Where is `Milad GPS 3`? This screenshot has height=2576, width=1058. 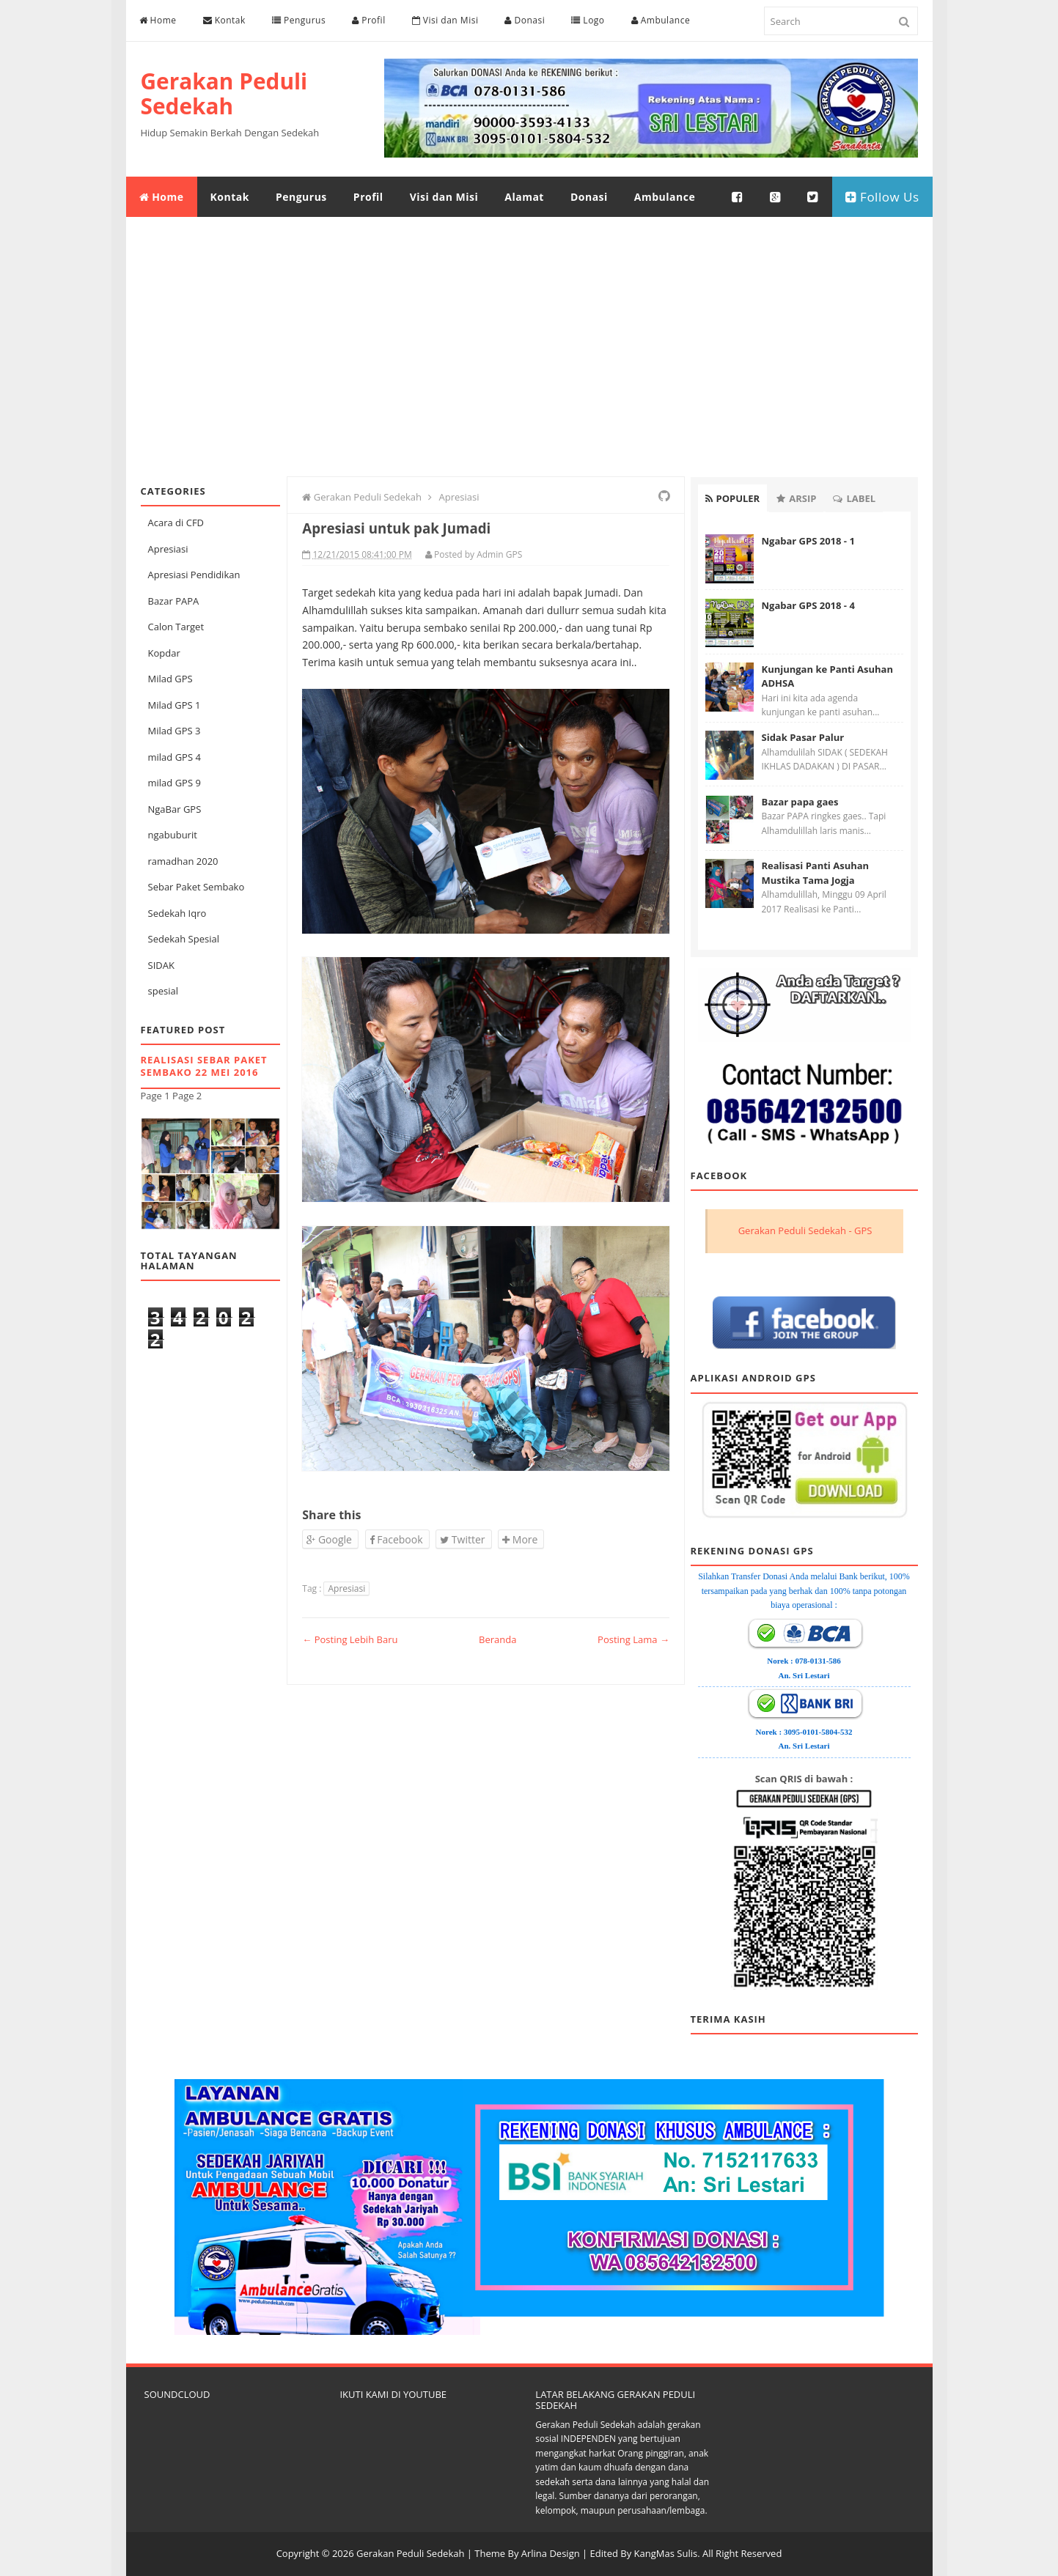
Milad GPS 3 is located at coordinates (174, 730).